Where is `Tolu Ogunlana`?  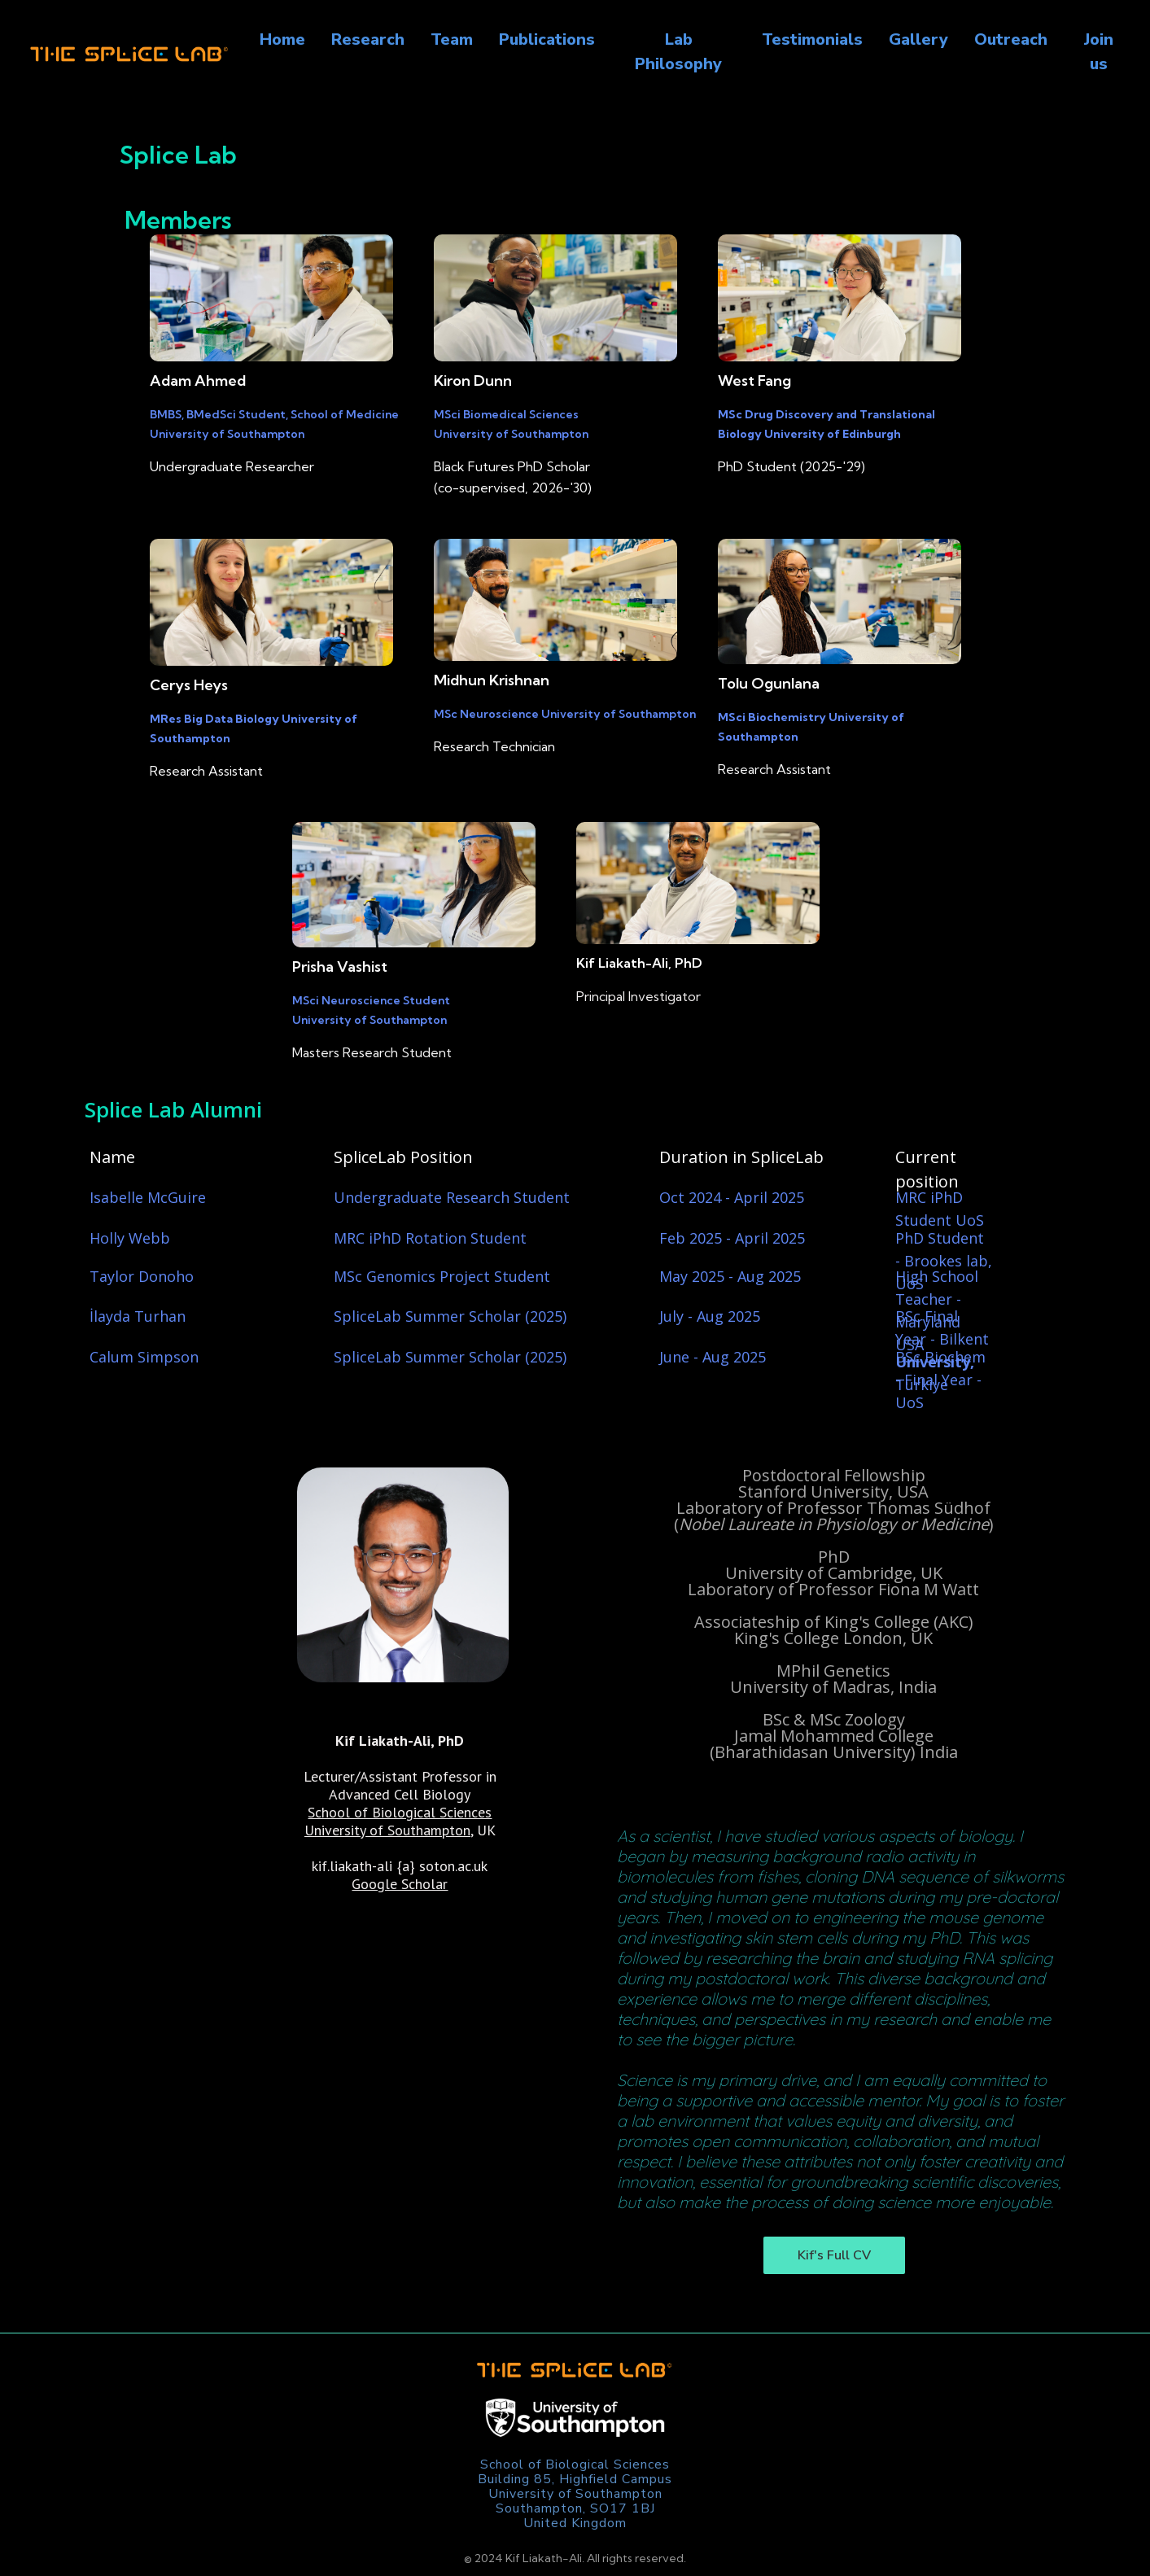
Tolu Ogunlana is located at coordinates (769, 683).